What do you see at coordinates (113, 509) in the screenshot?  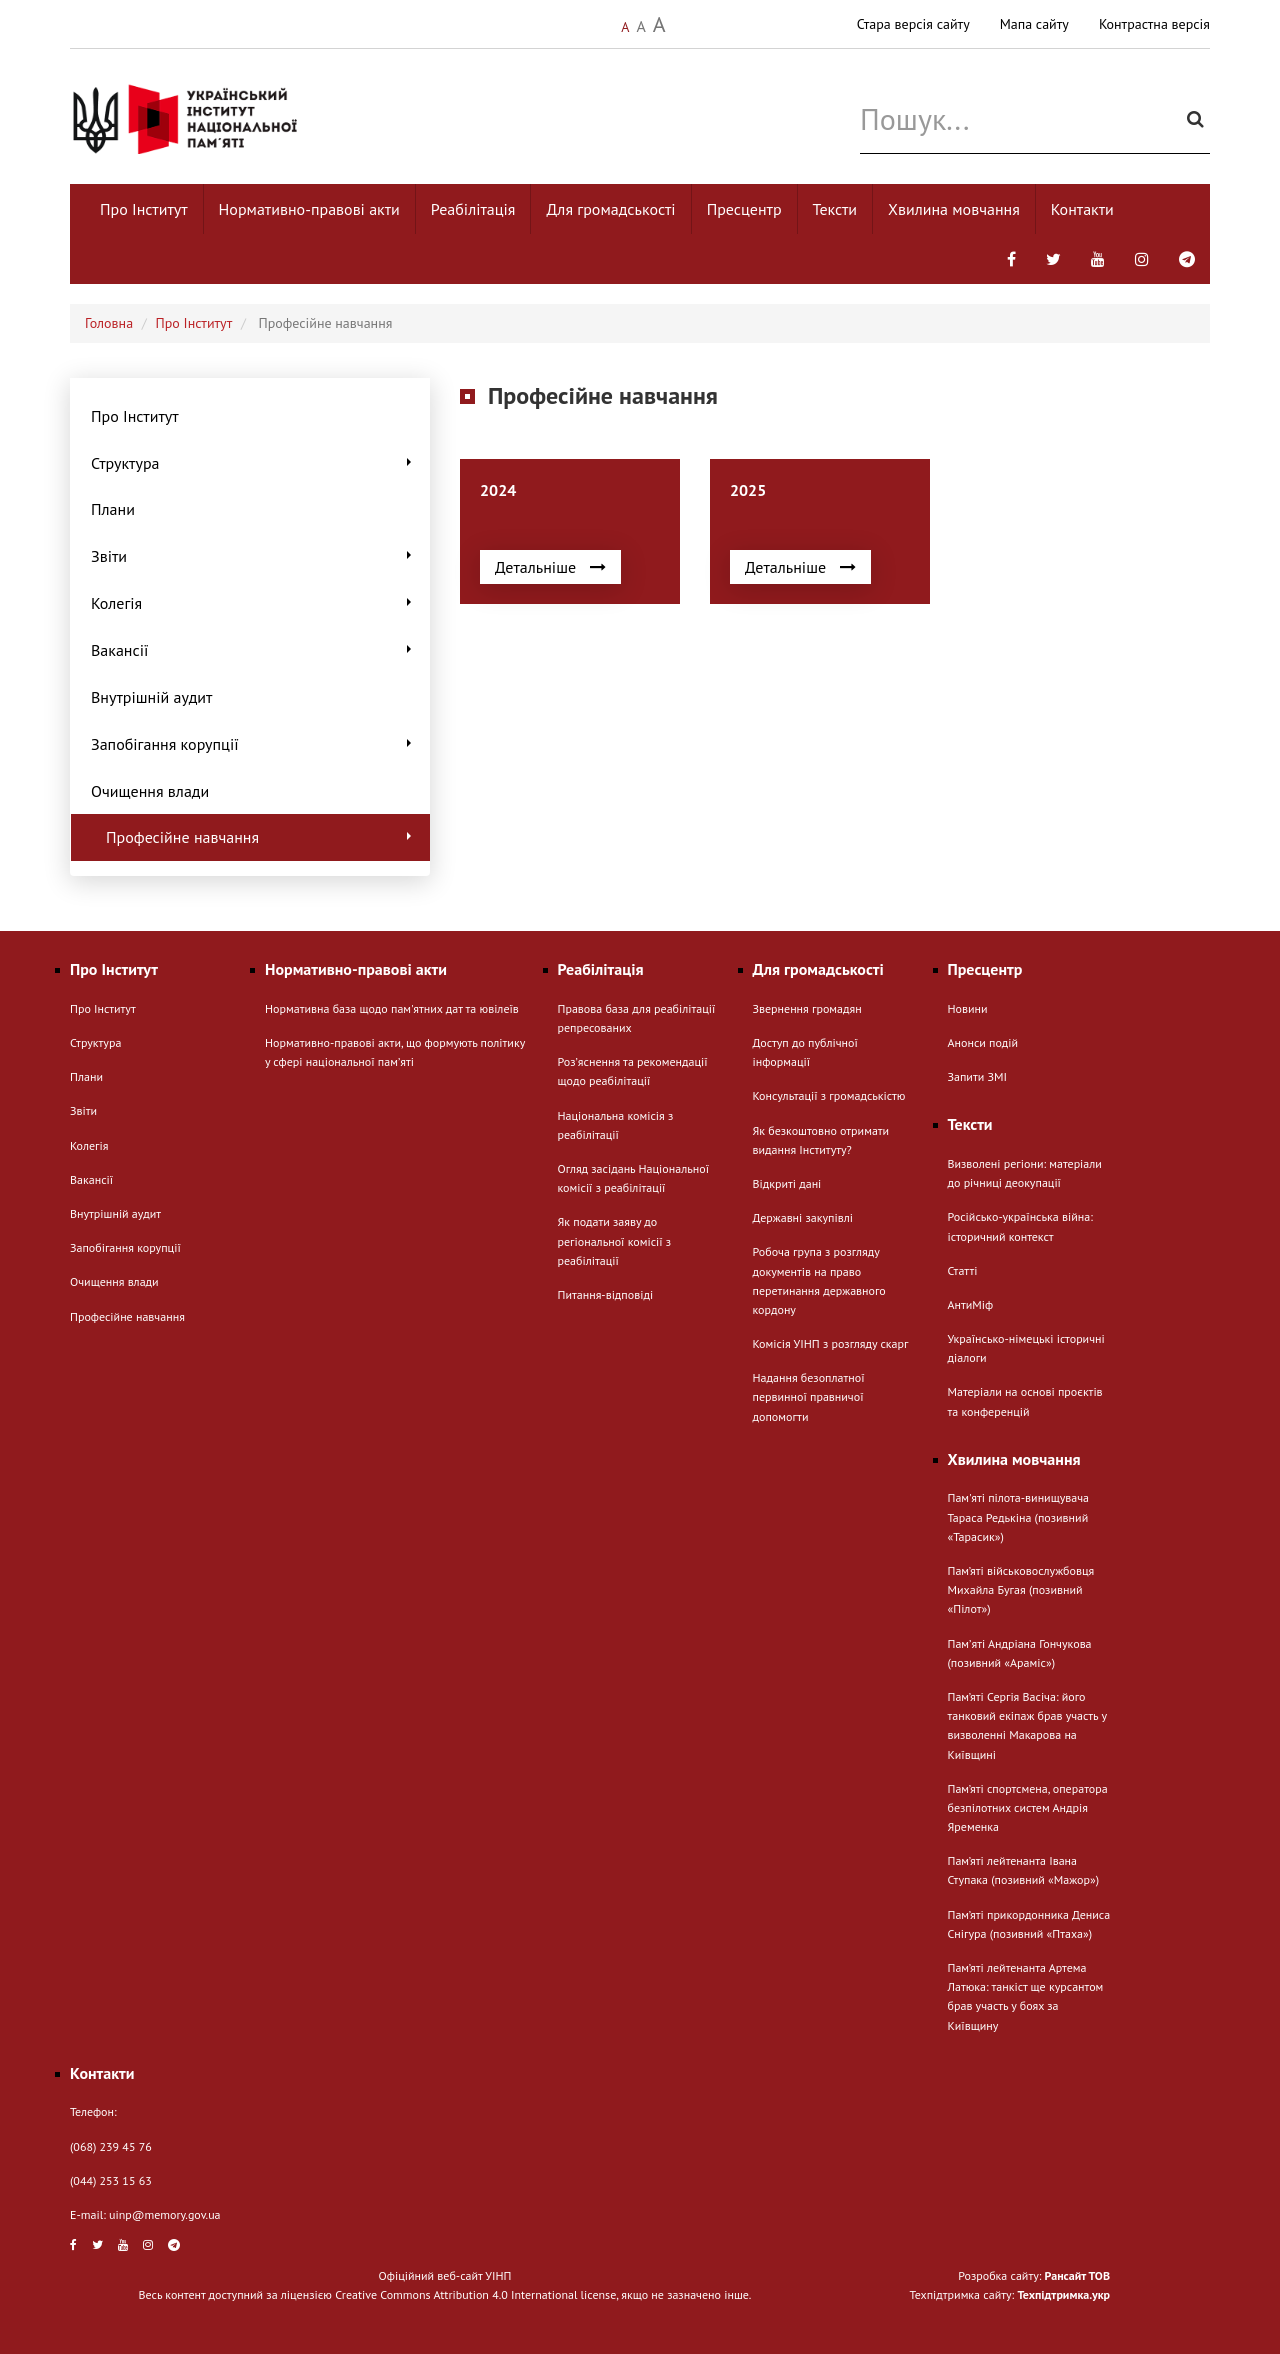 I see `Плани` at bounding box center [113, 509].